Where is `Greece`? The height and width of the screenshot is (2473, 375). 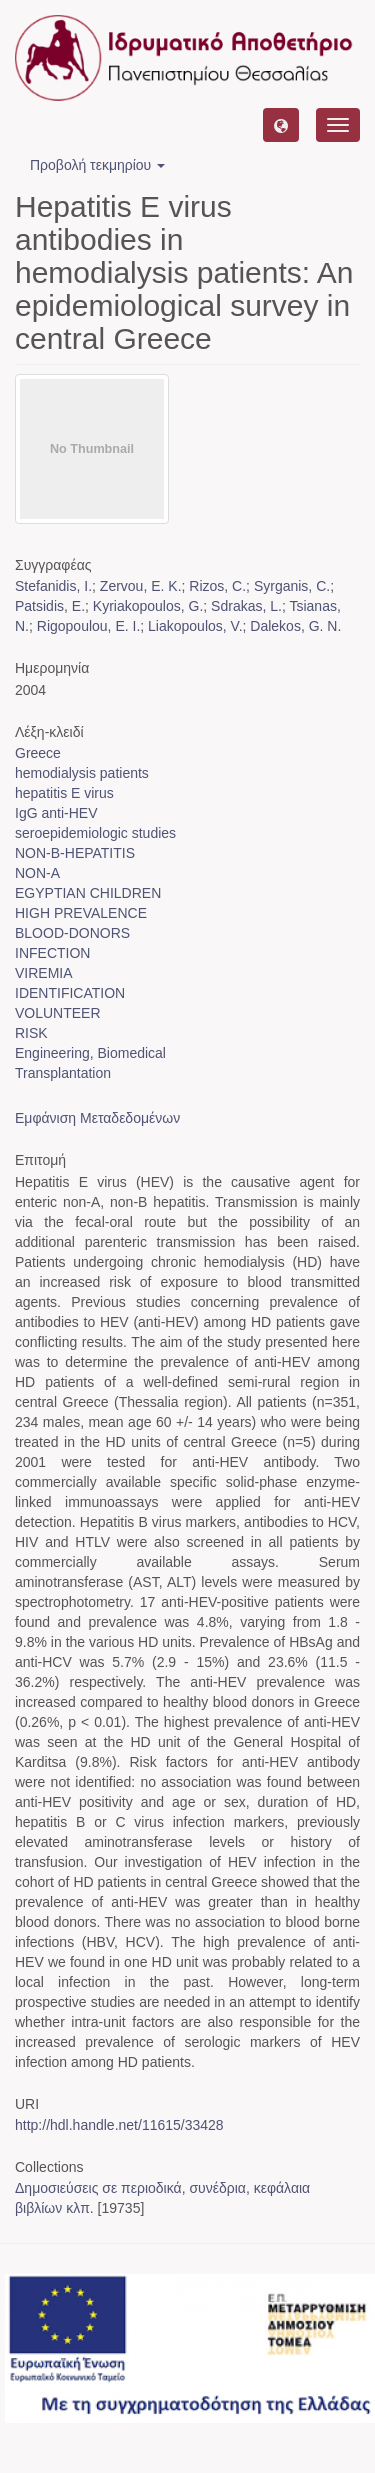
Greece is located at coordinates (38, 753).